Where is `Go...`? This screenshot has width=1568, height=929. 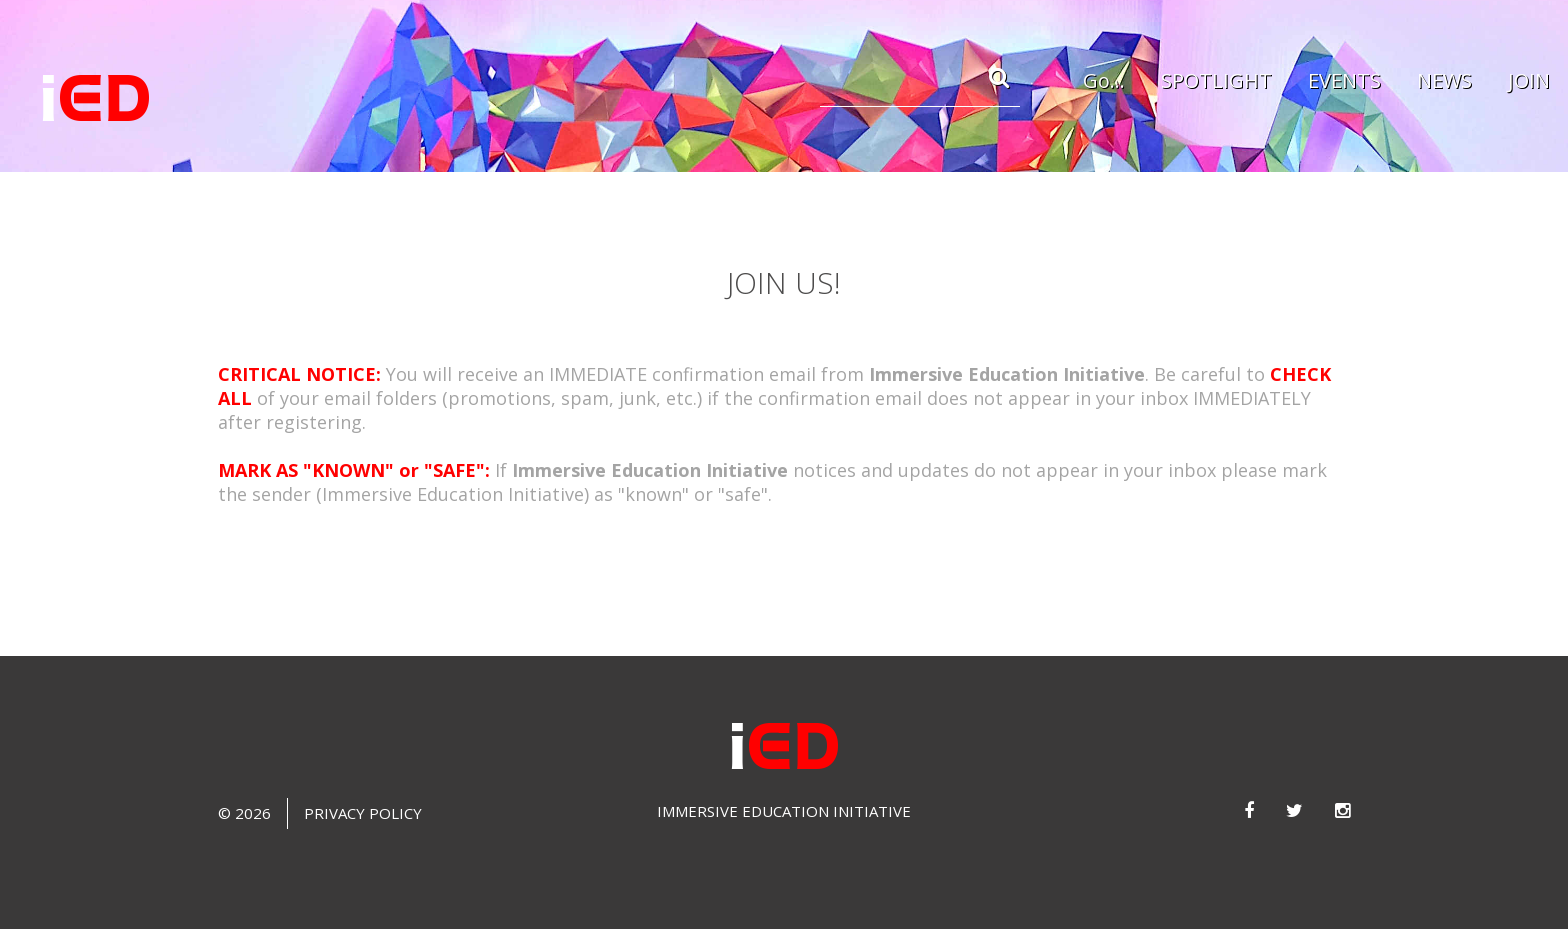
Go... is located at coordinates (1104, 80).